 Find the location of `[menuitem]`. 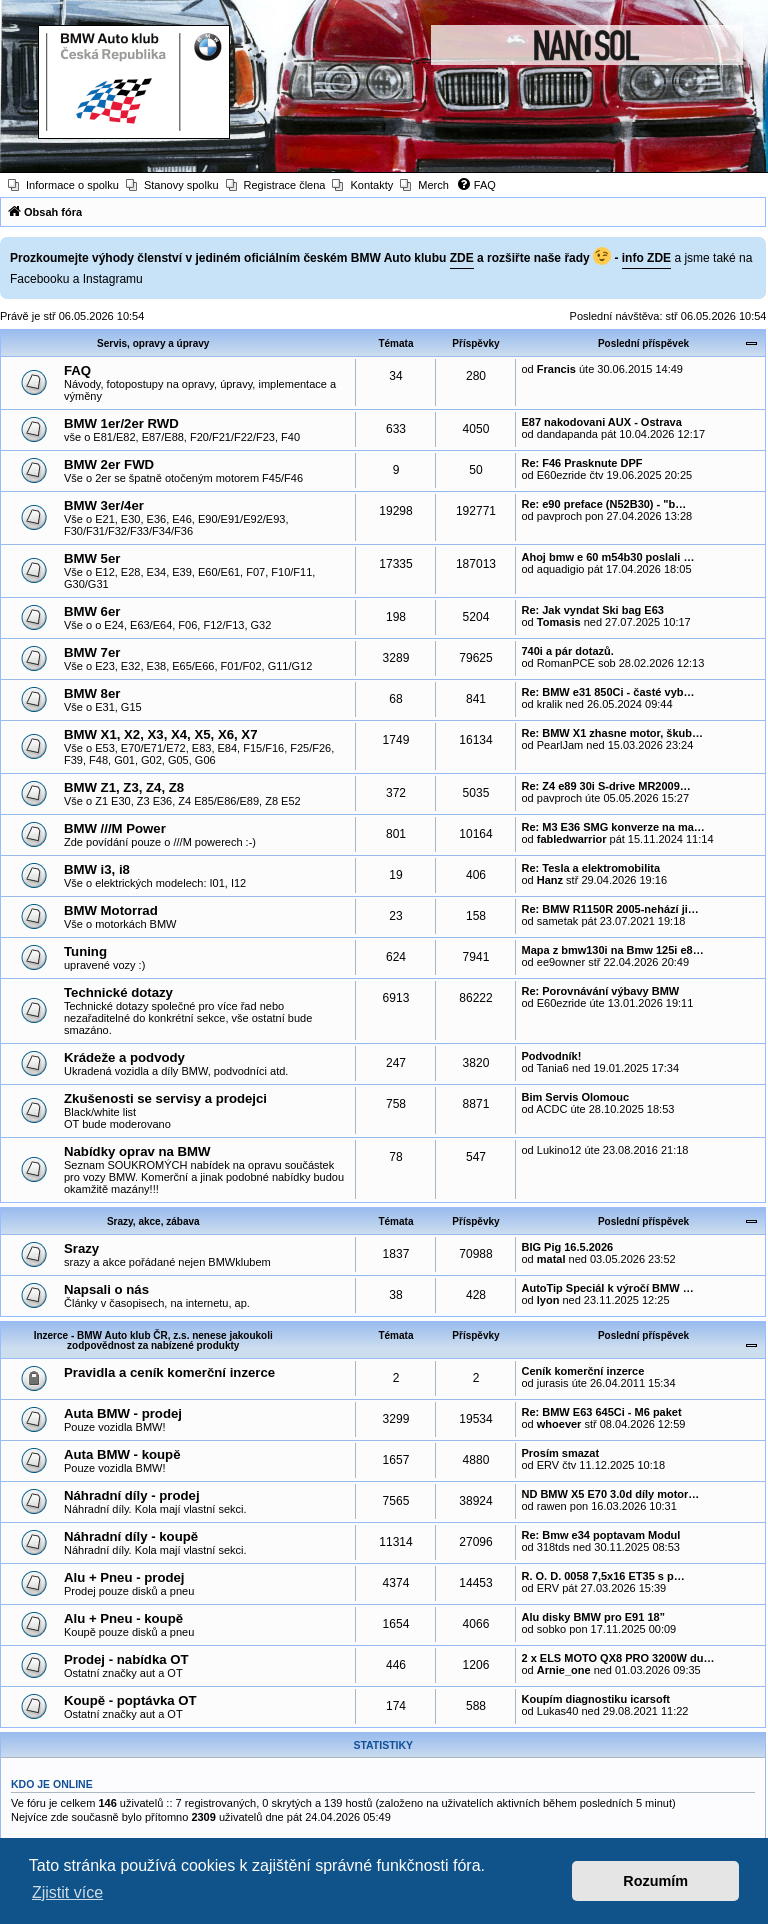

[menuitem] is located at coordinates (63, 185).